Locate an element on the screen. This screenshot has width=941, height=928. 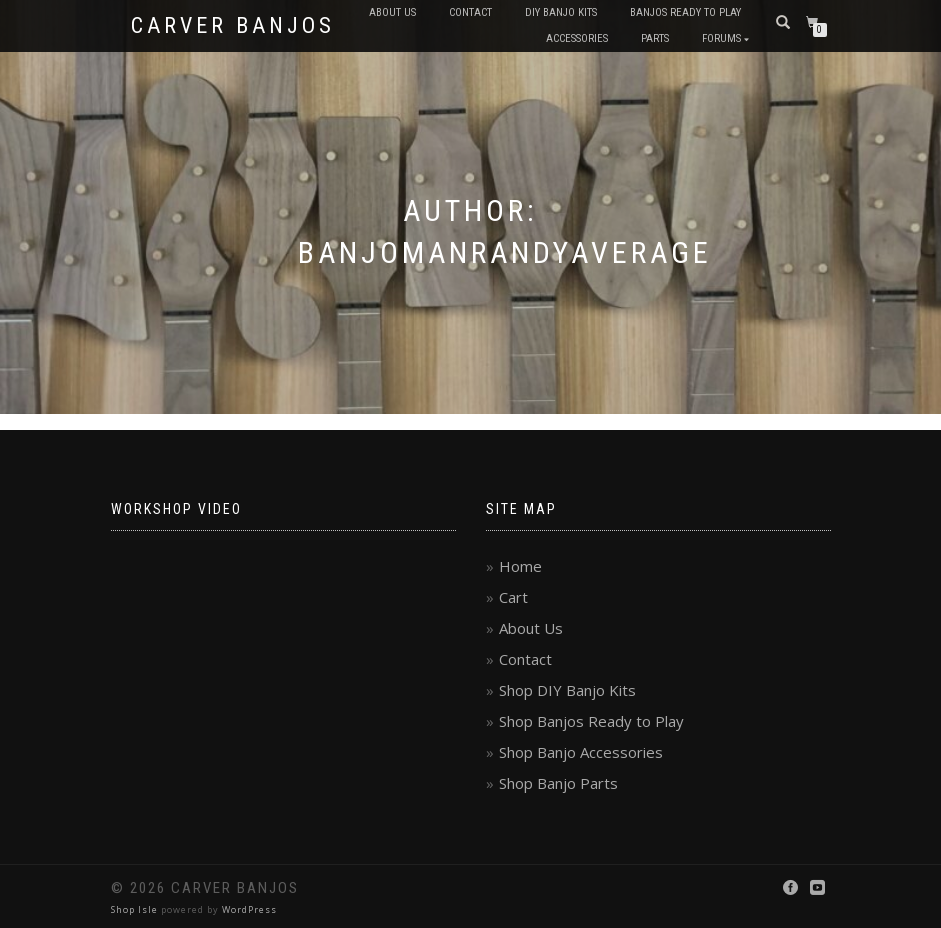
WordPress is located at coordinates (249, 909).